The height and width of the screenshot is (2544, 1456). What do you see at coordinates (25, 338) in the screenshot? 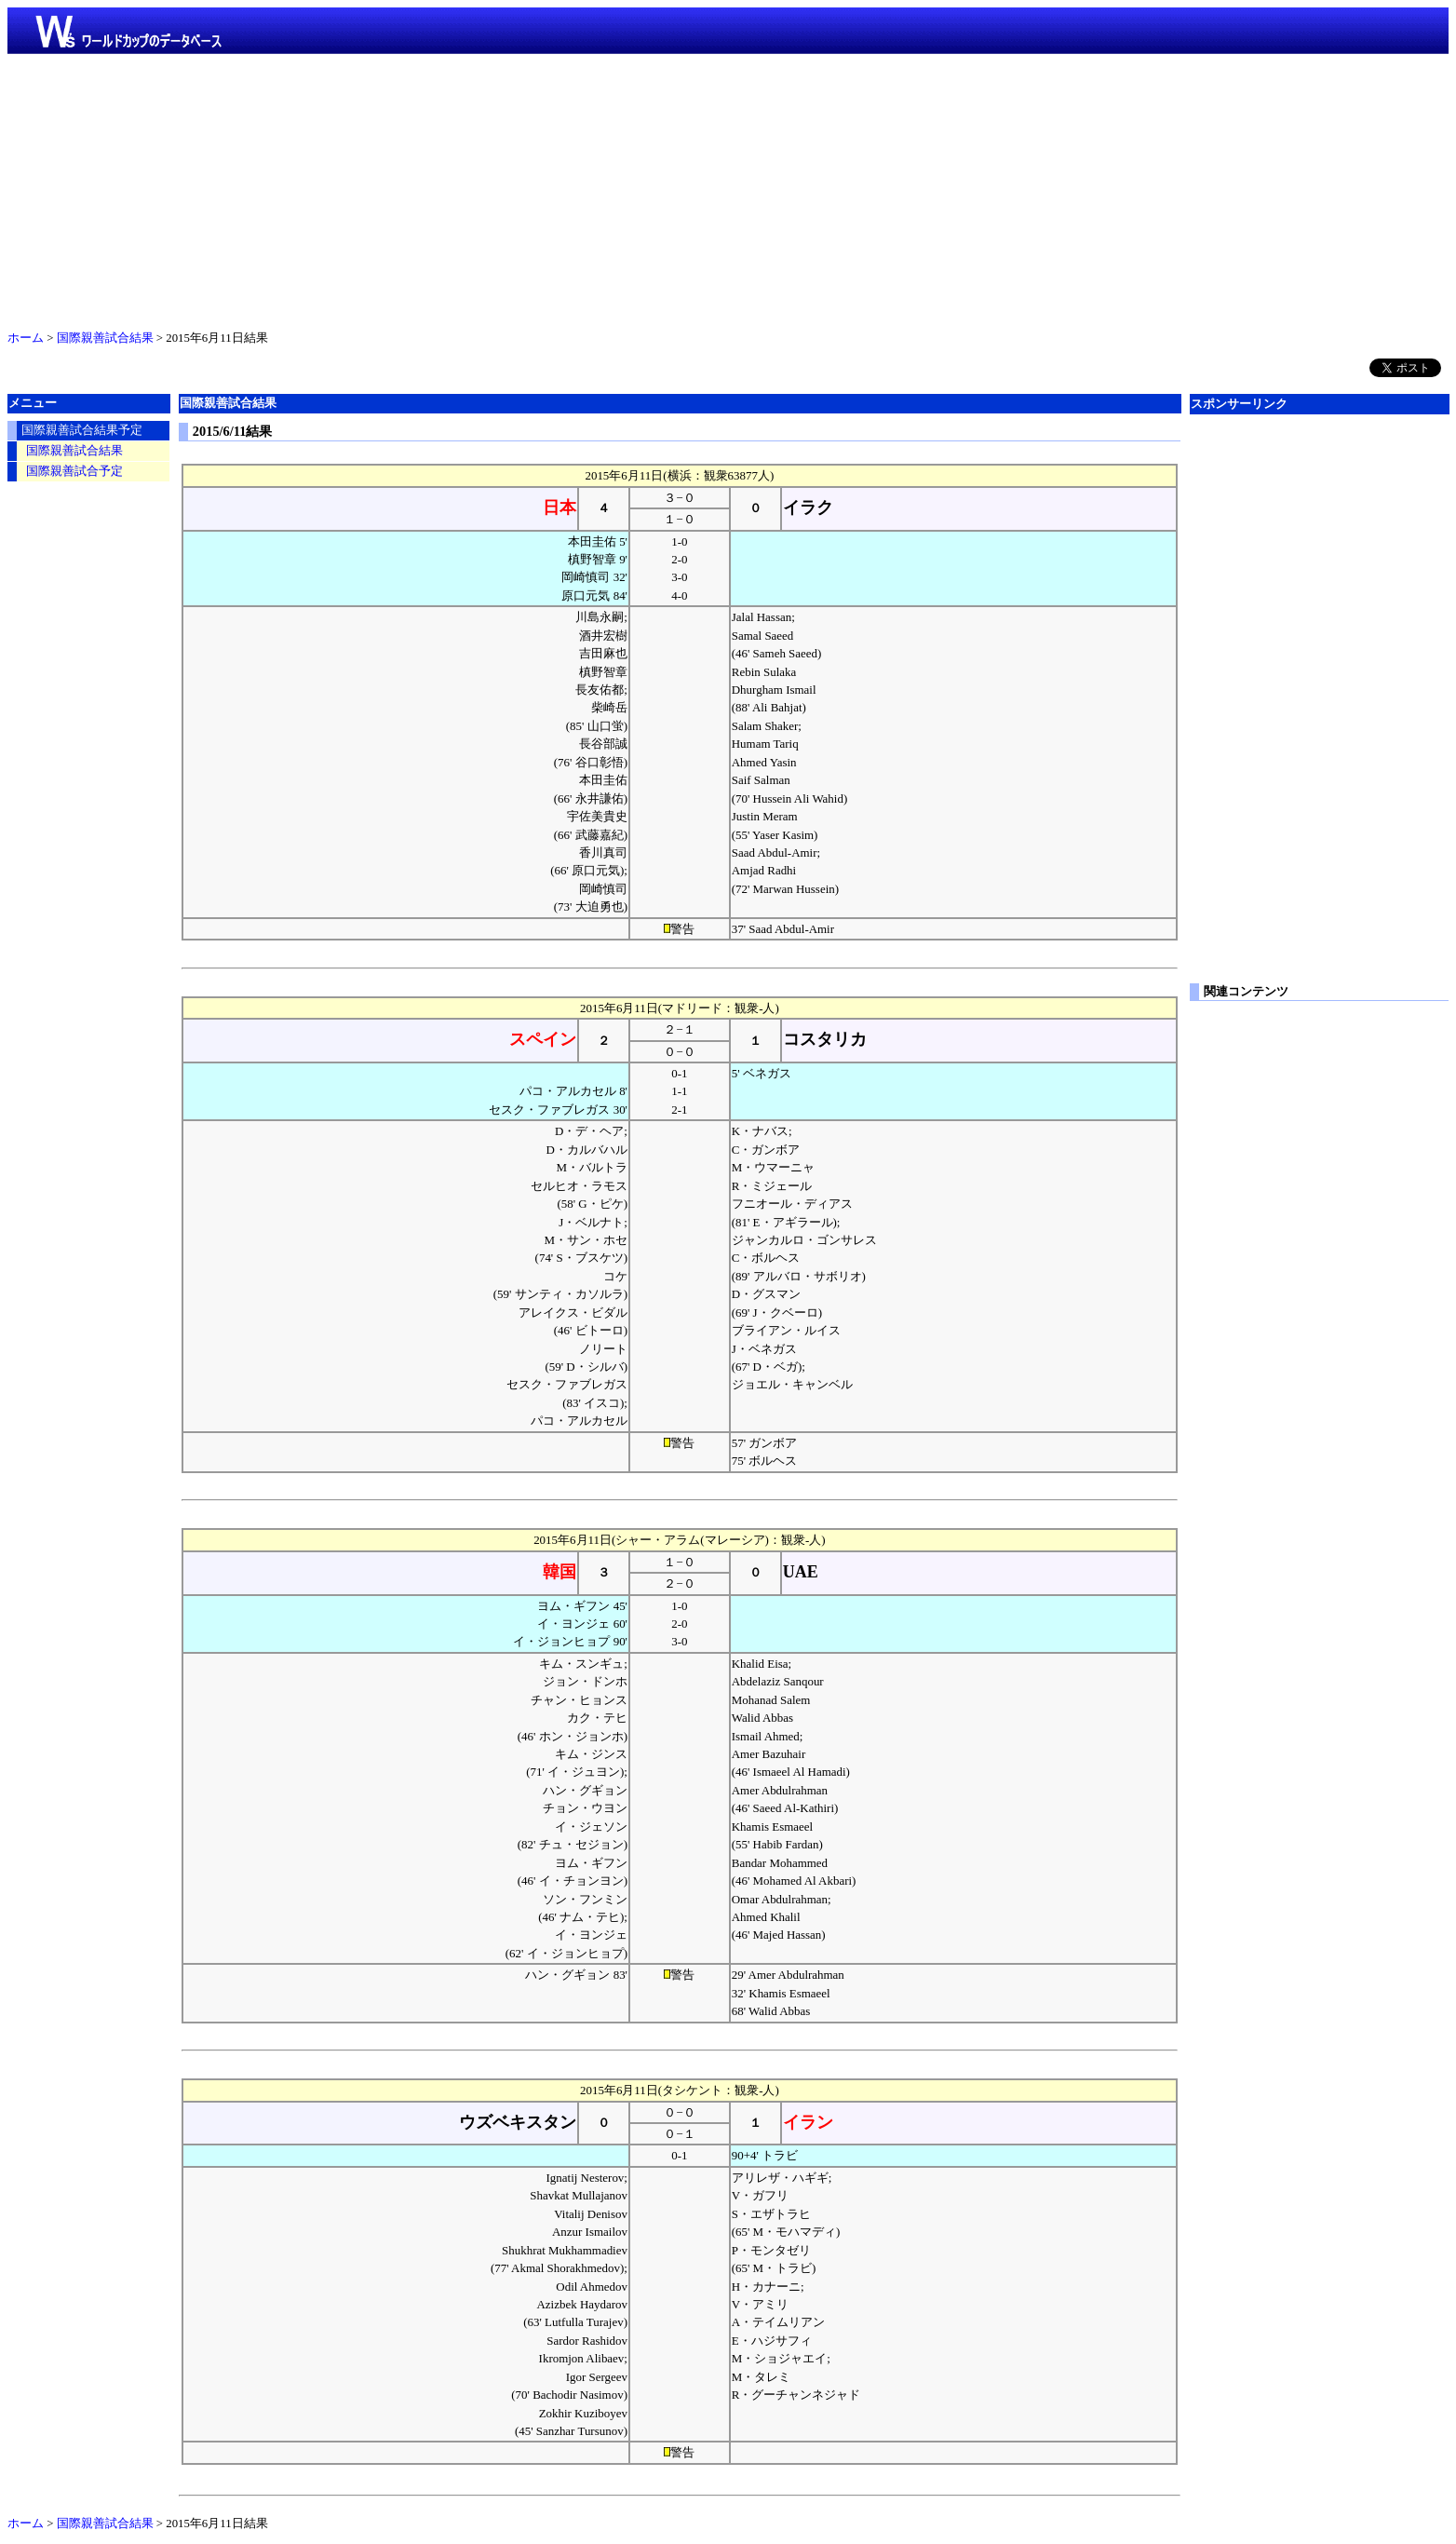
I see `ホーム` at bounding box center [25, 338].